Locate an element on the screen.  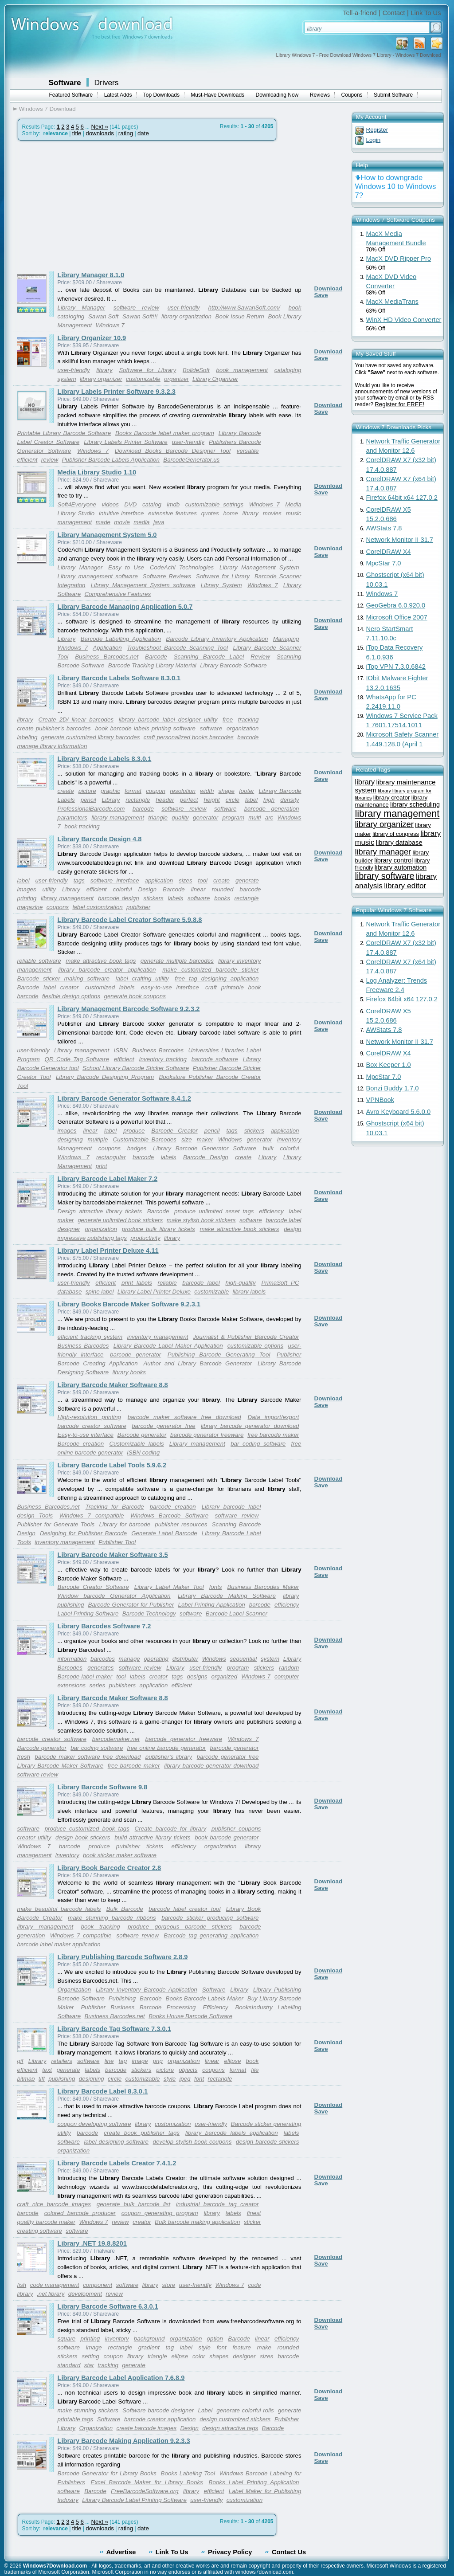
pencil is located at coordinates (88, 799).